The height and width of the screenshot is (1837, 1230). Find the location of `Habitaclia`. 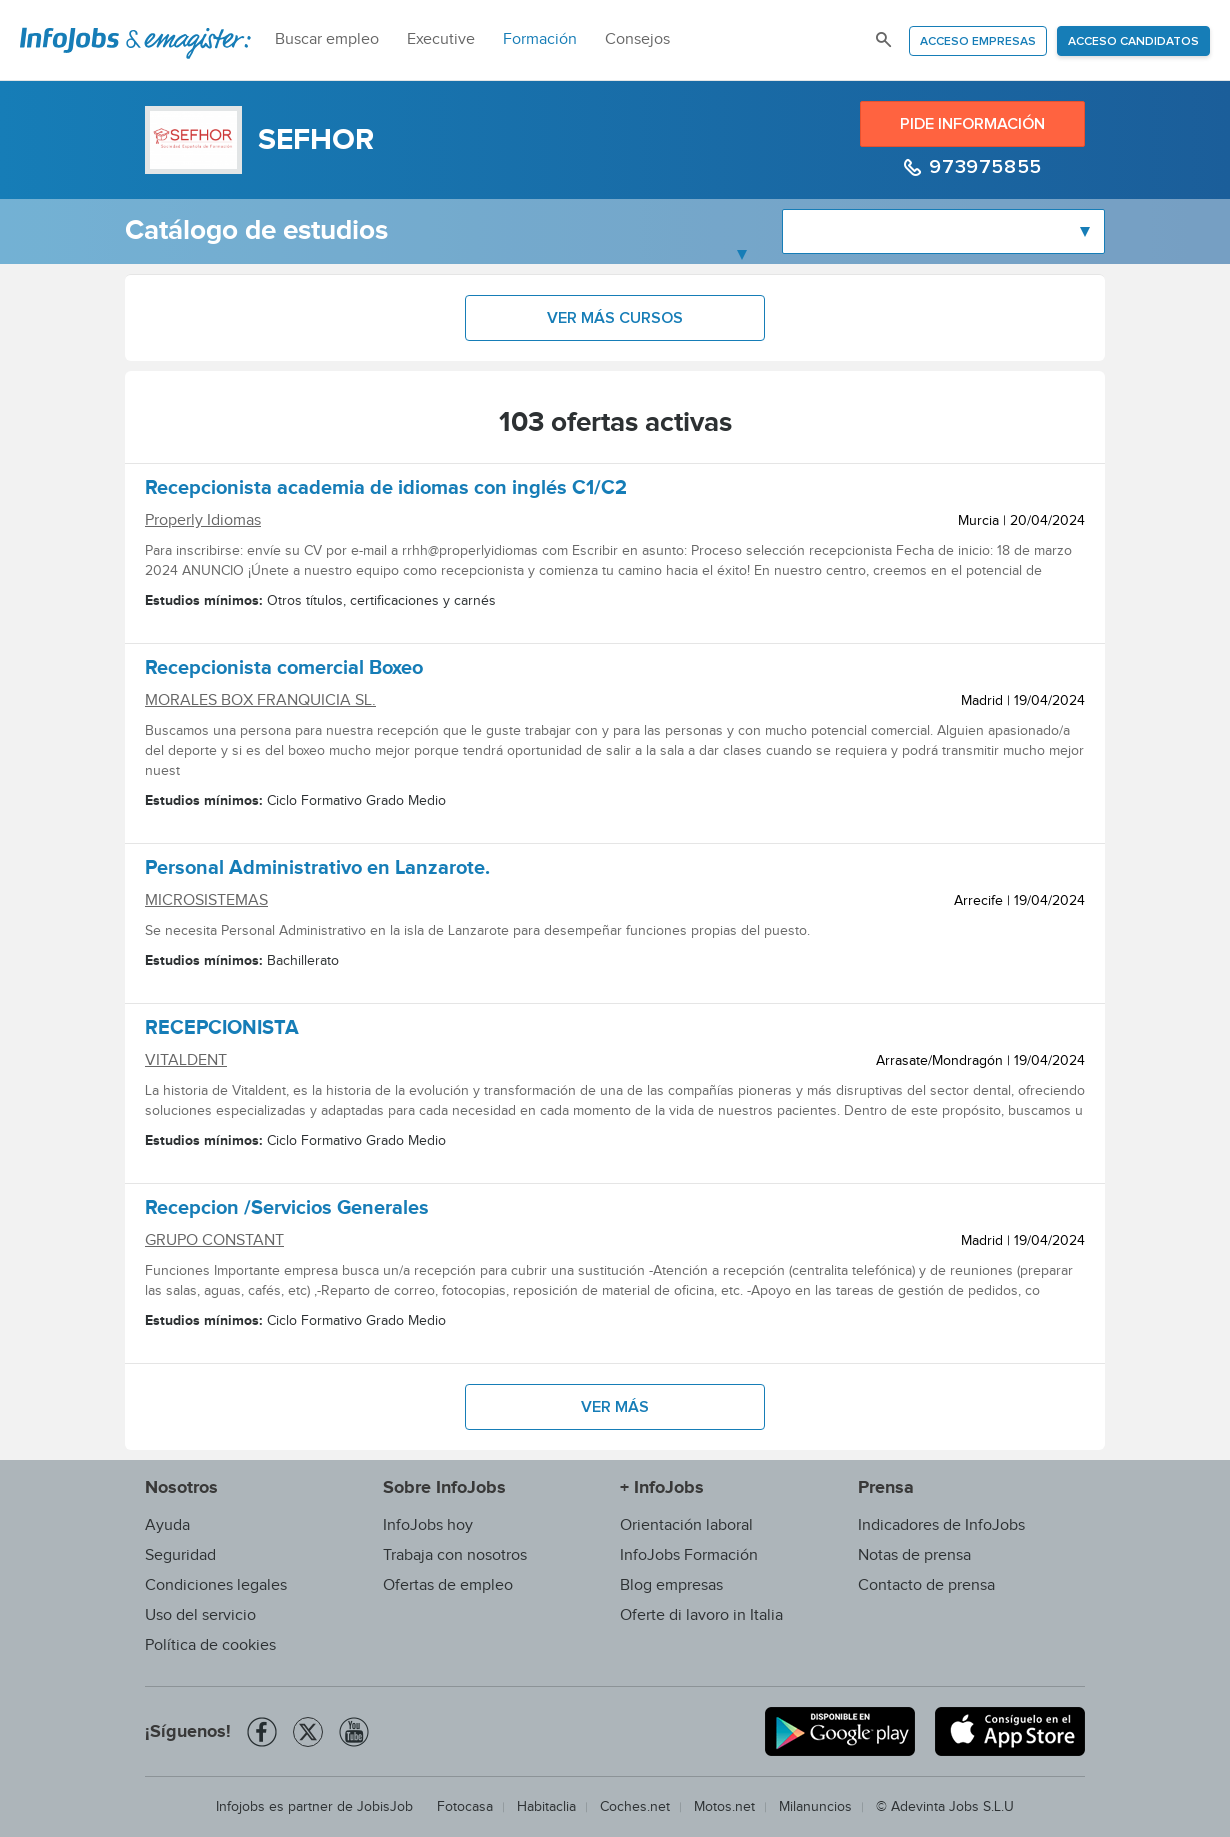

Habitaclia is located at coordinates (546, 1807).